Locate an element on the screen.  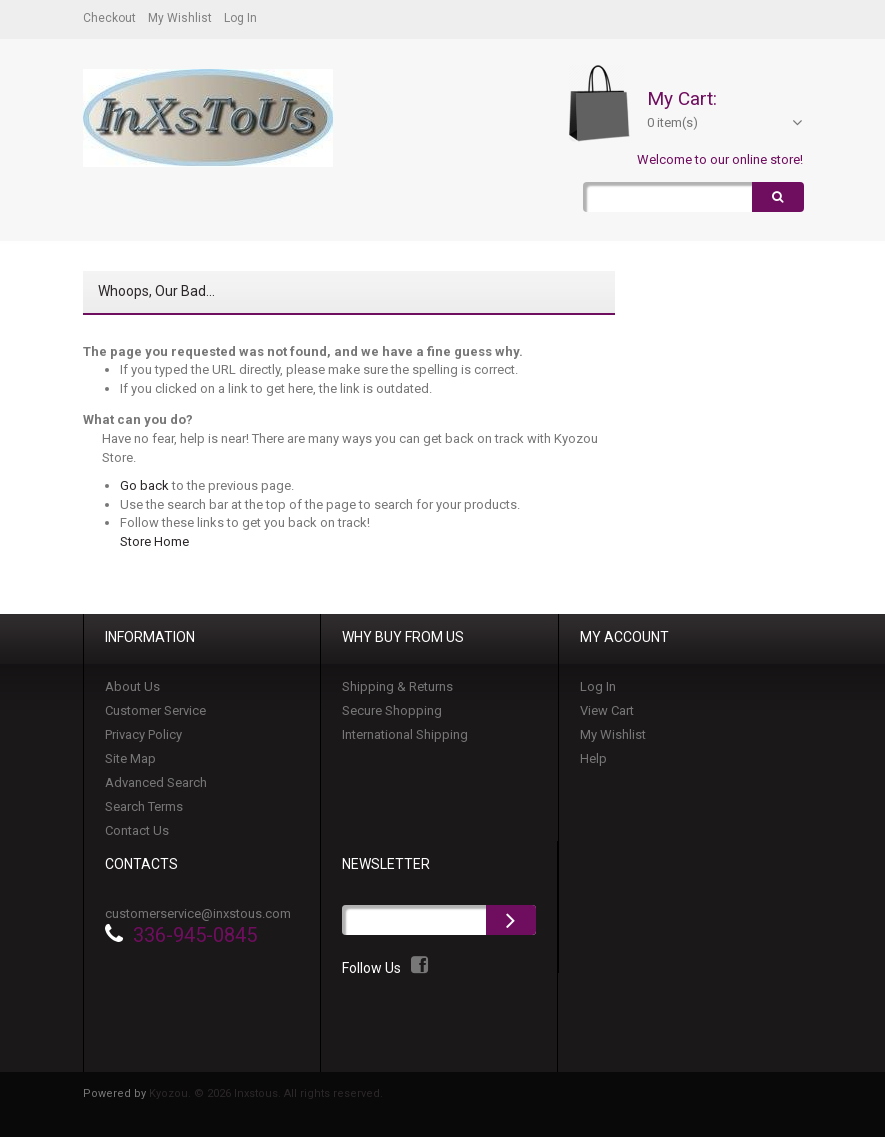
Log In is located at coordinates (240, 18).